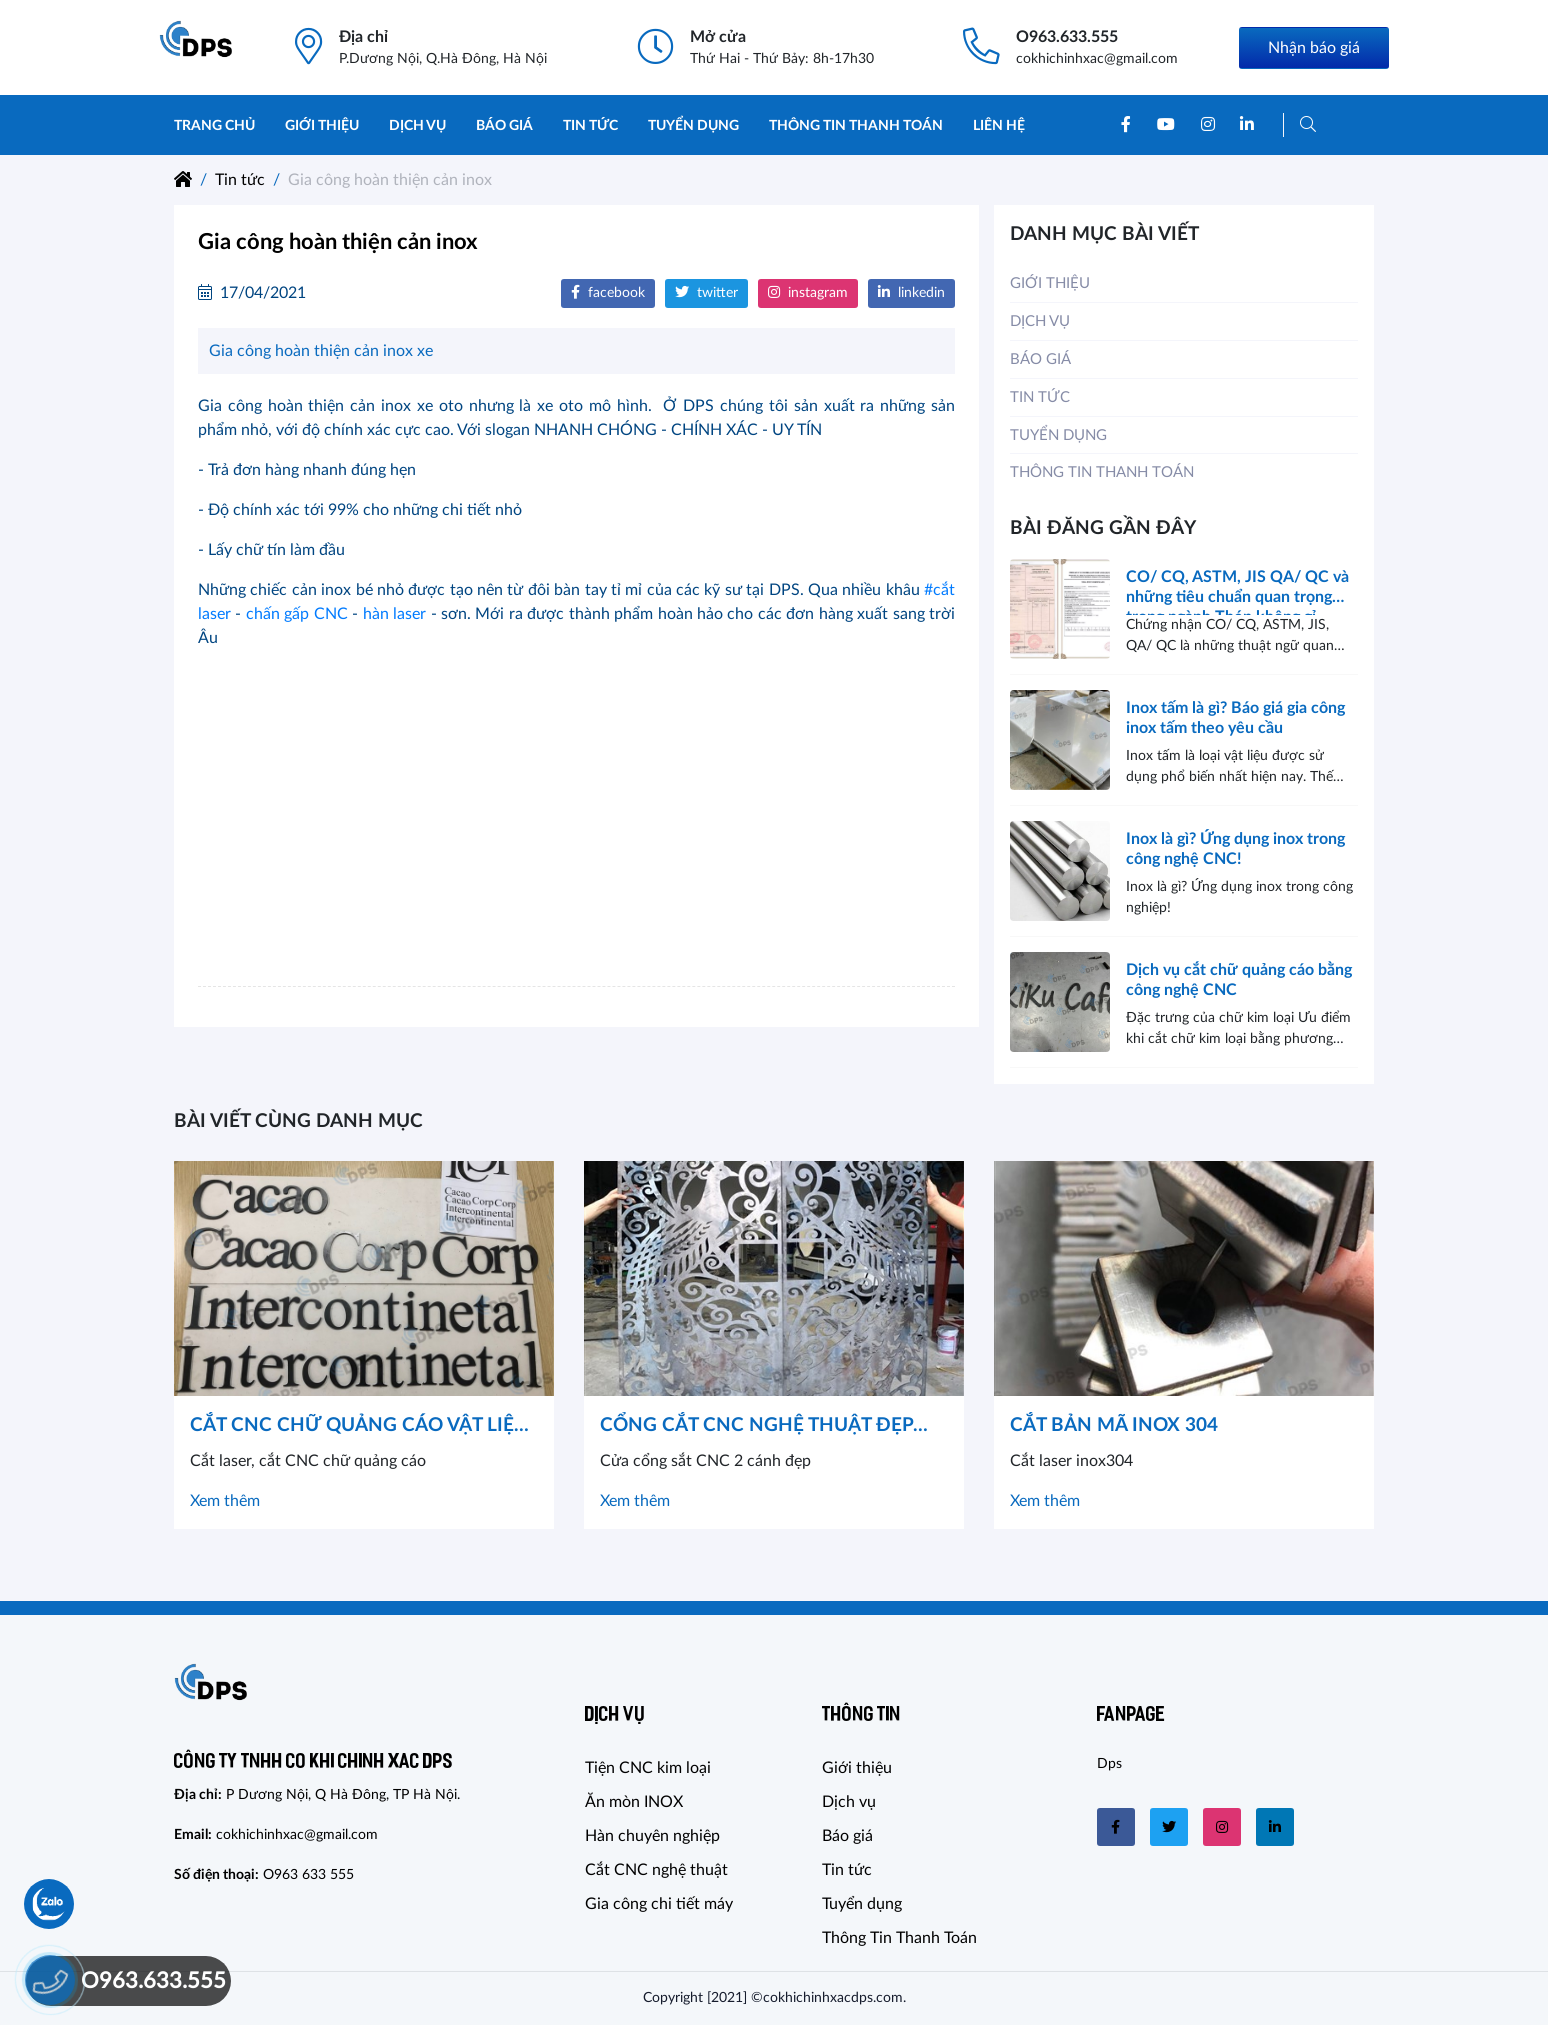 The width and height of the screenshot is (1548, 2025). What do you see at coordinates (214, 126) in the screenshot?
I see `Trang chủ` at bounding box center [214, 126].